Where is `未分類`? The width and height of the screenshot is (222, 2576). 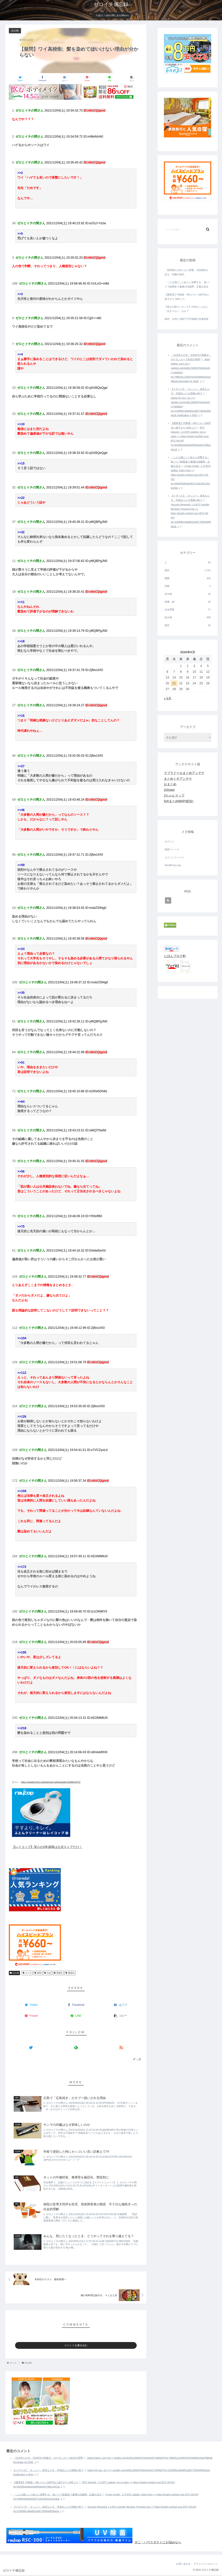
未分類 is located at coordinates (188, 594).